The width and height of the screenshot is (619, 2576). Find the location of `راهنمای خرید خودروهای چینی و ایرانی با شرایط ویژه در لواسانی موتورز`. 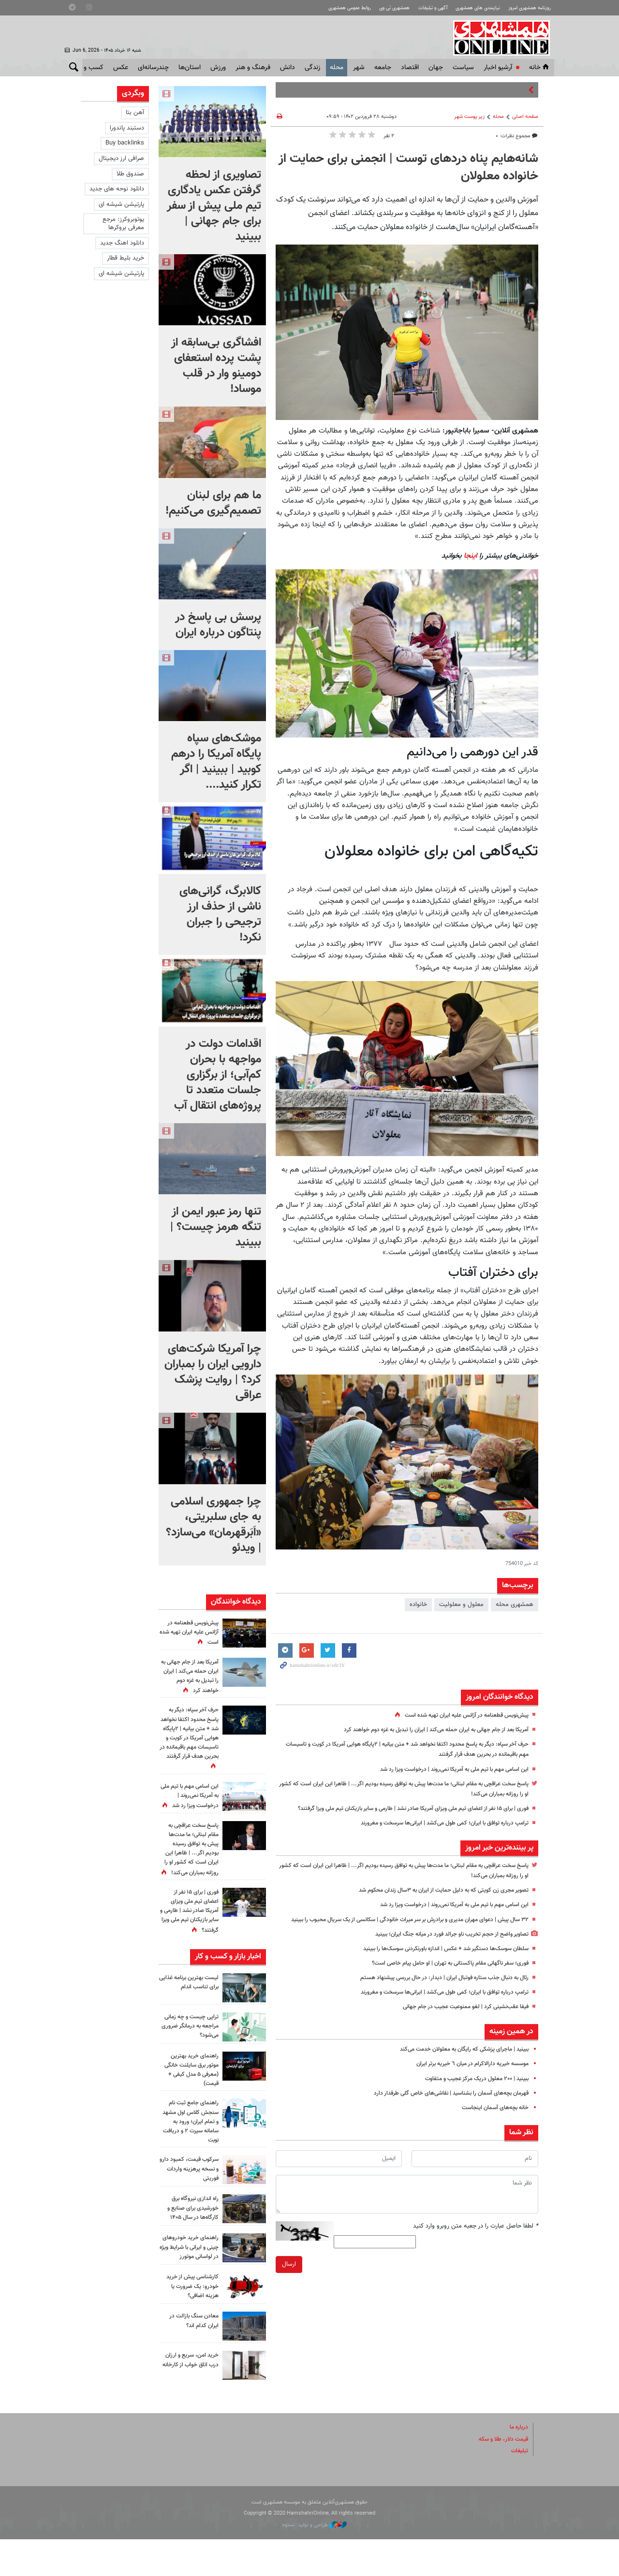

راهنمای خرید خودروهای چینی و ایرانی با شرایط ویژه در لواسانی موتورز is located at coordinates (189, 2284).